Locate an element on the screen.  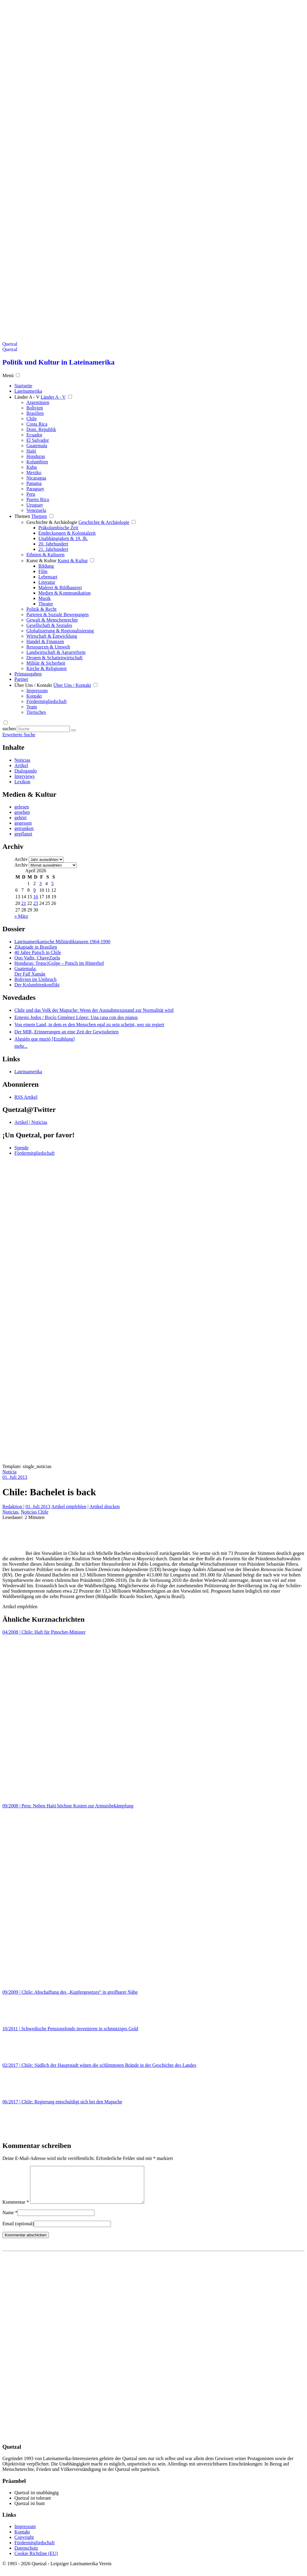
Team is located at coordinates (31, 706).